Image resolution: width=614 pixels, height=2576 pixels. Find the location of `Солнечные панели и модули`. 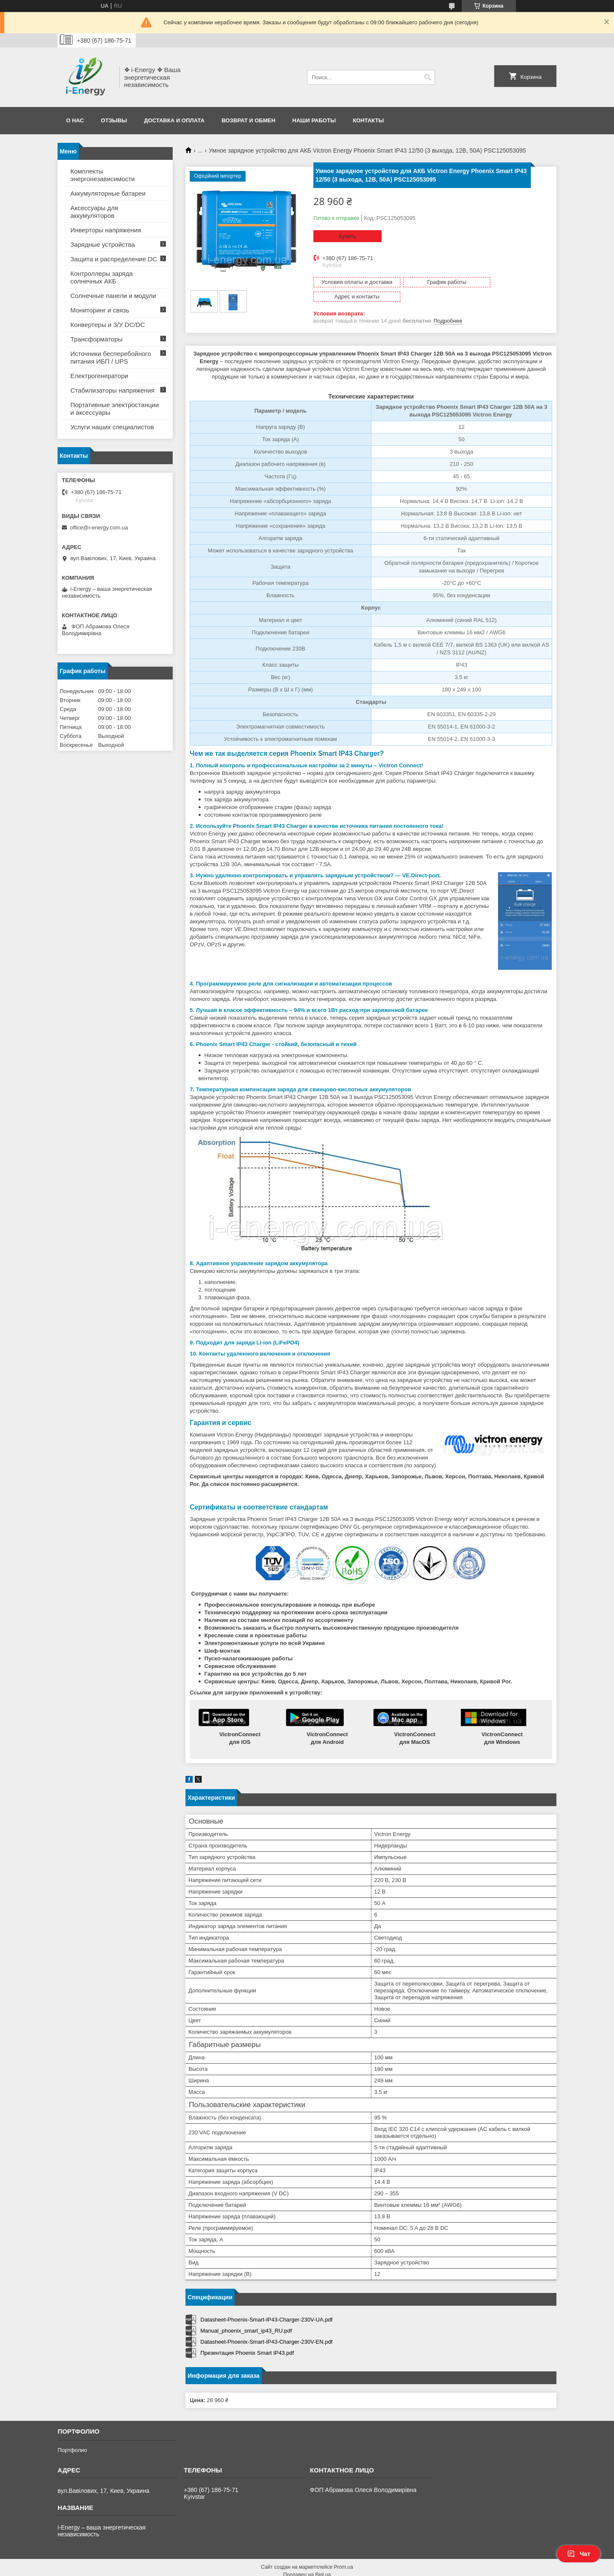

Солнечные панели и модули is located at coordinates (113, 295).